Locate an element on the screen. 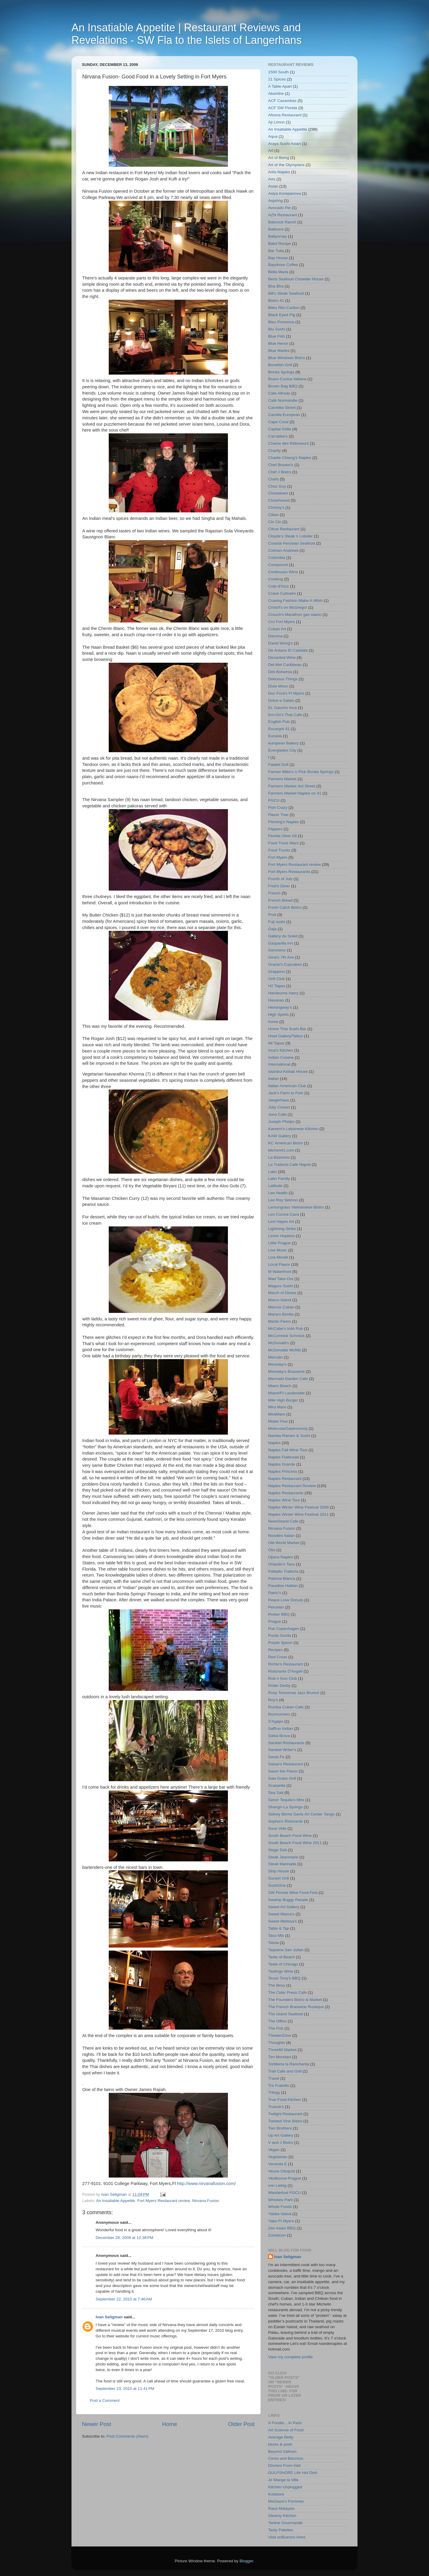 This screenshot has width=429, height=2576. Afsona Restaurant is located at coordinates (284, 115).